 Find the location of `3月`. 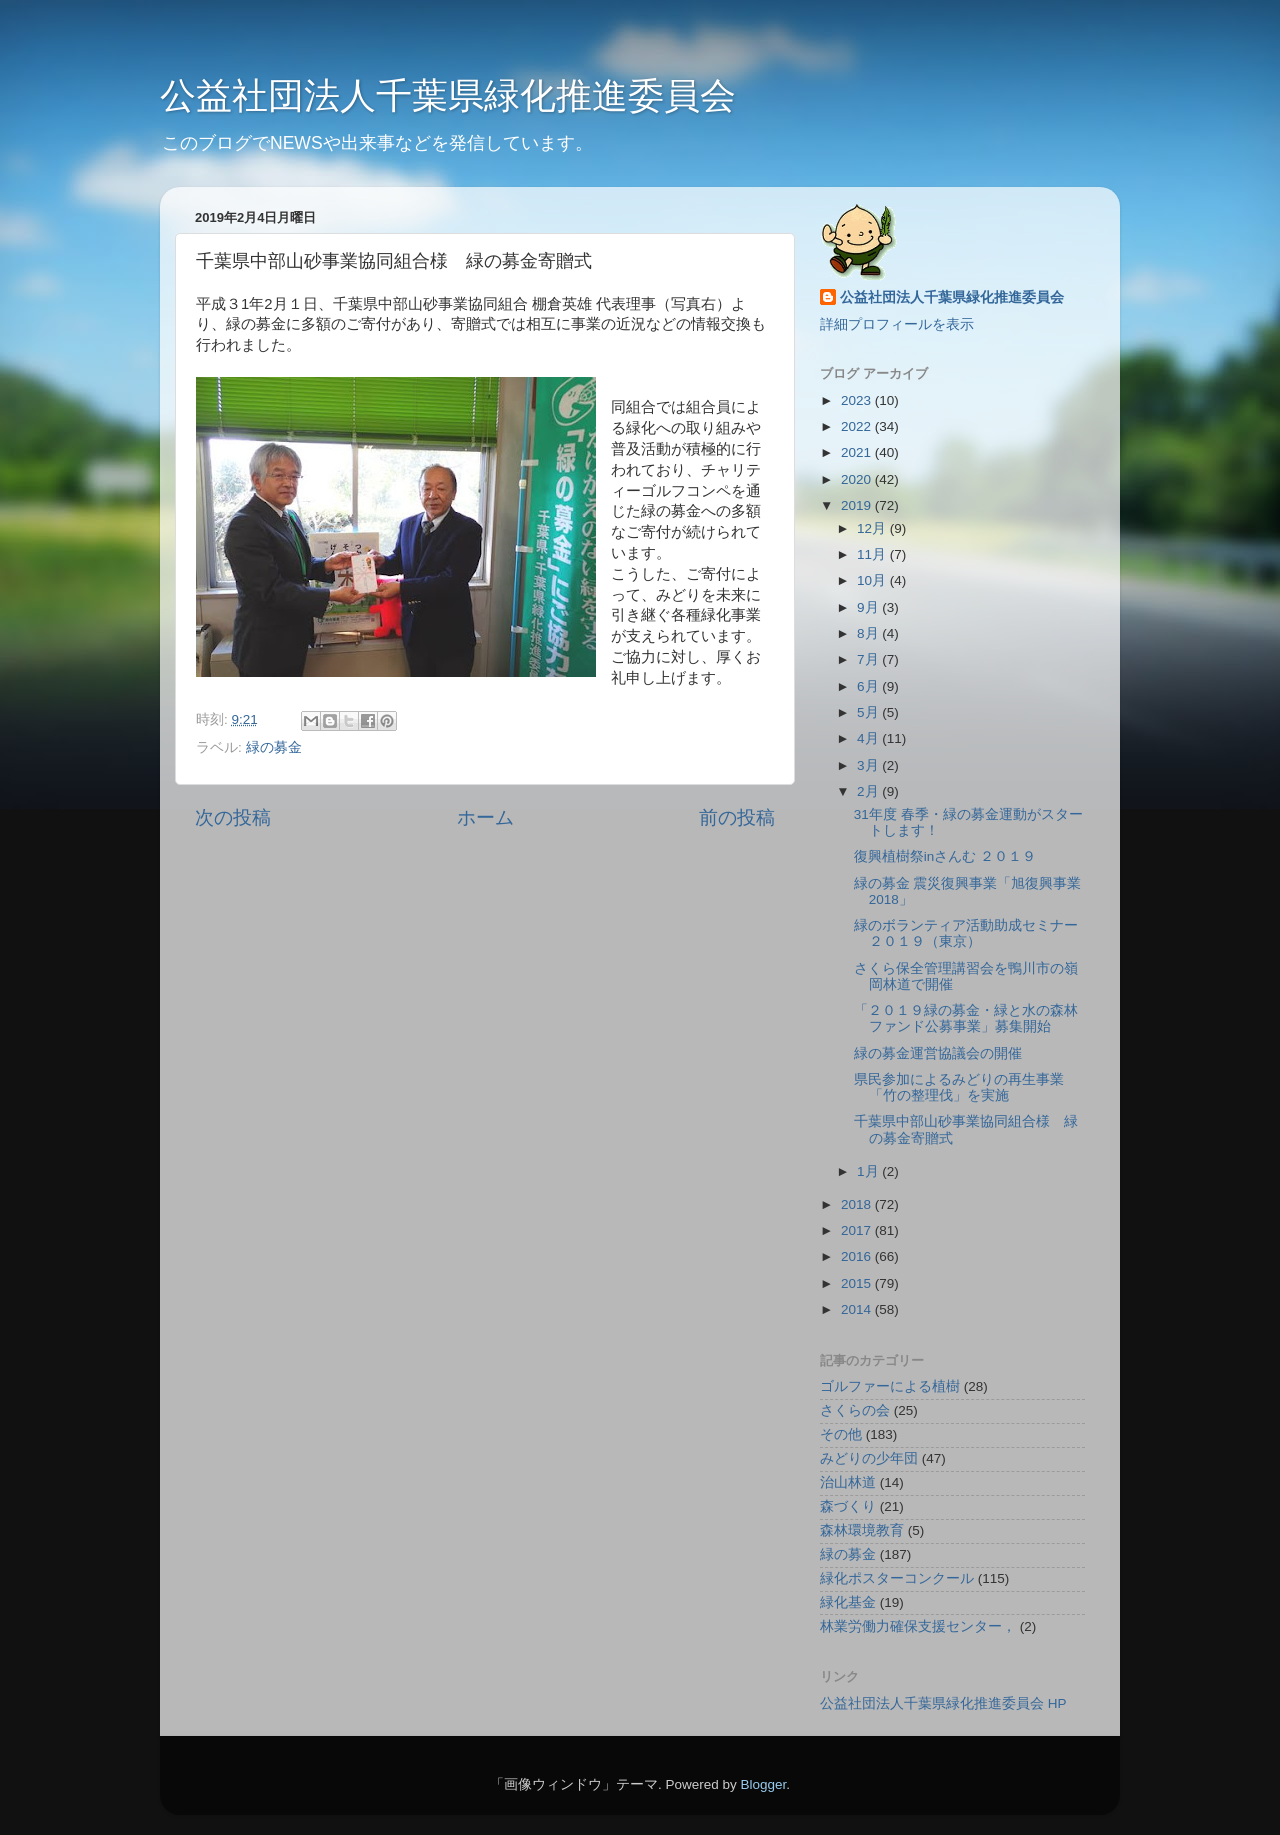

3月 is located at coordinates (869, 765).